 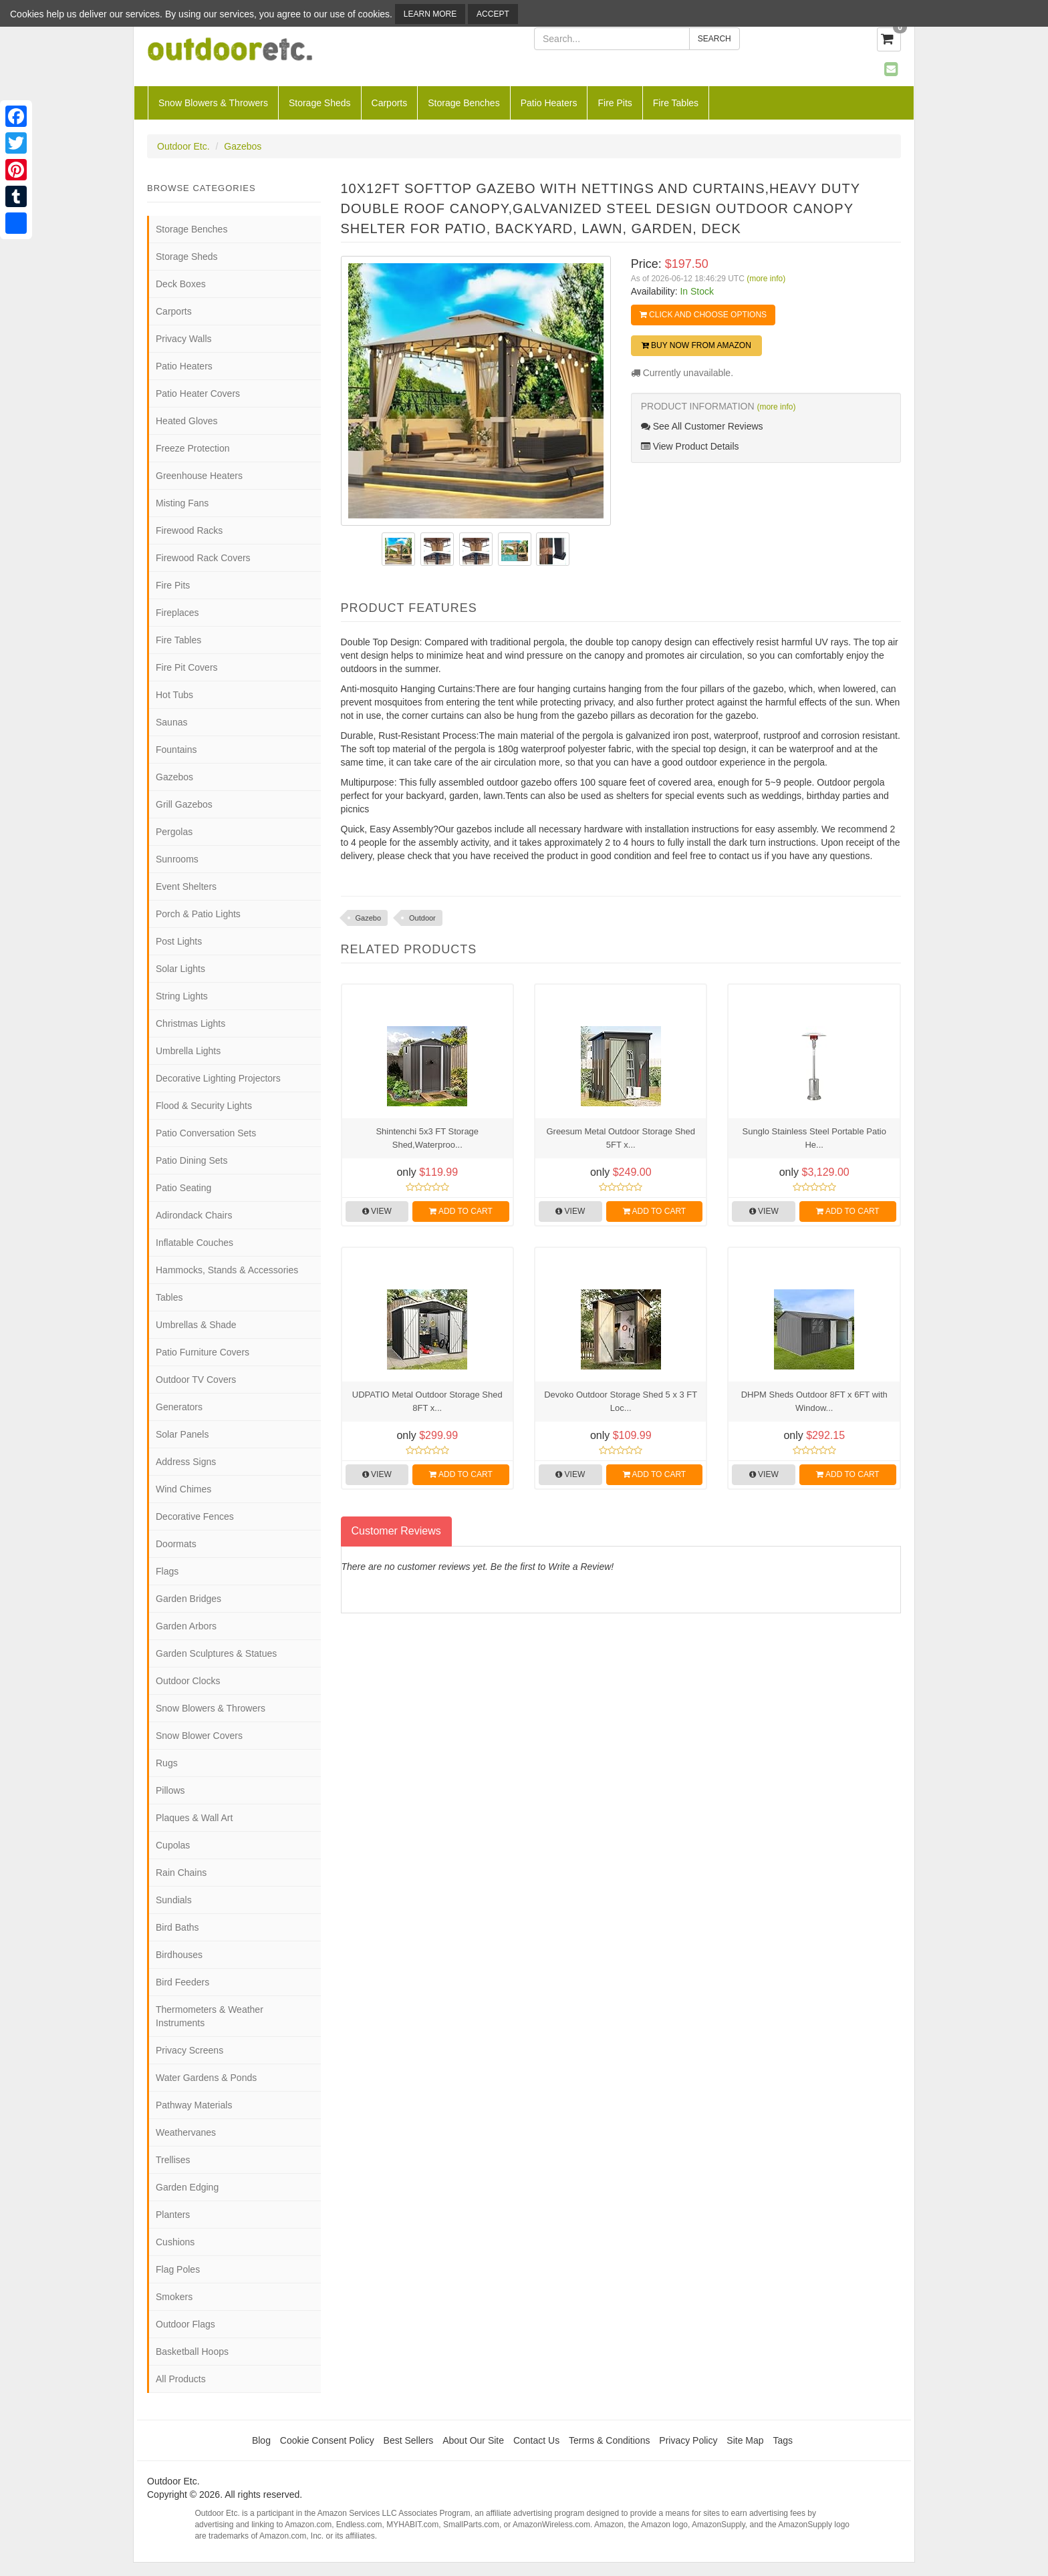 I want to click on Bird Feeders, so click(x=182, y=1982).